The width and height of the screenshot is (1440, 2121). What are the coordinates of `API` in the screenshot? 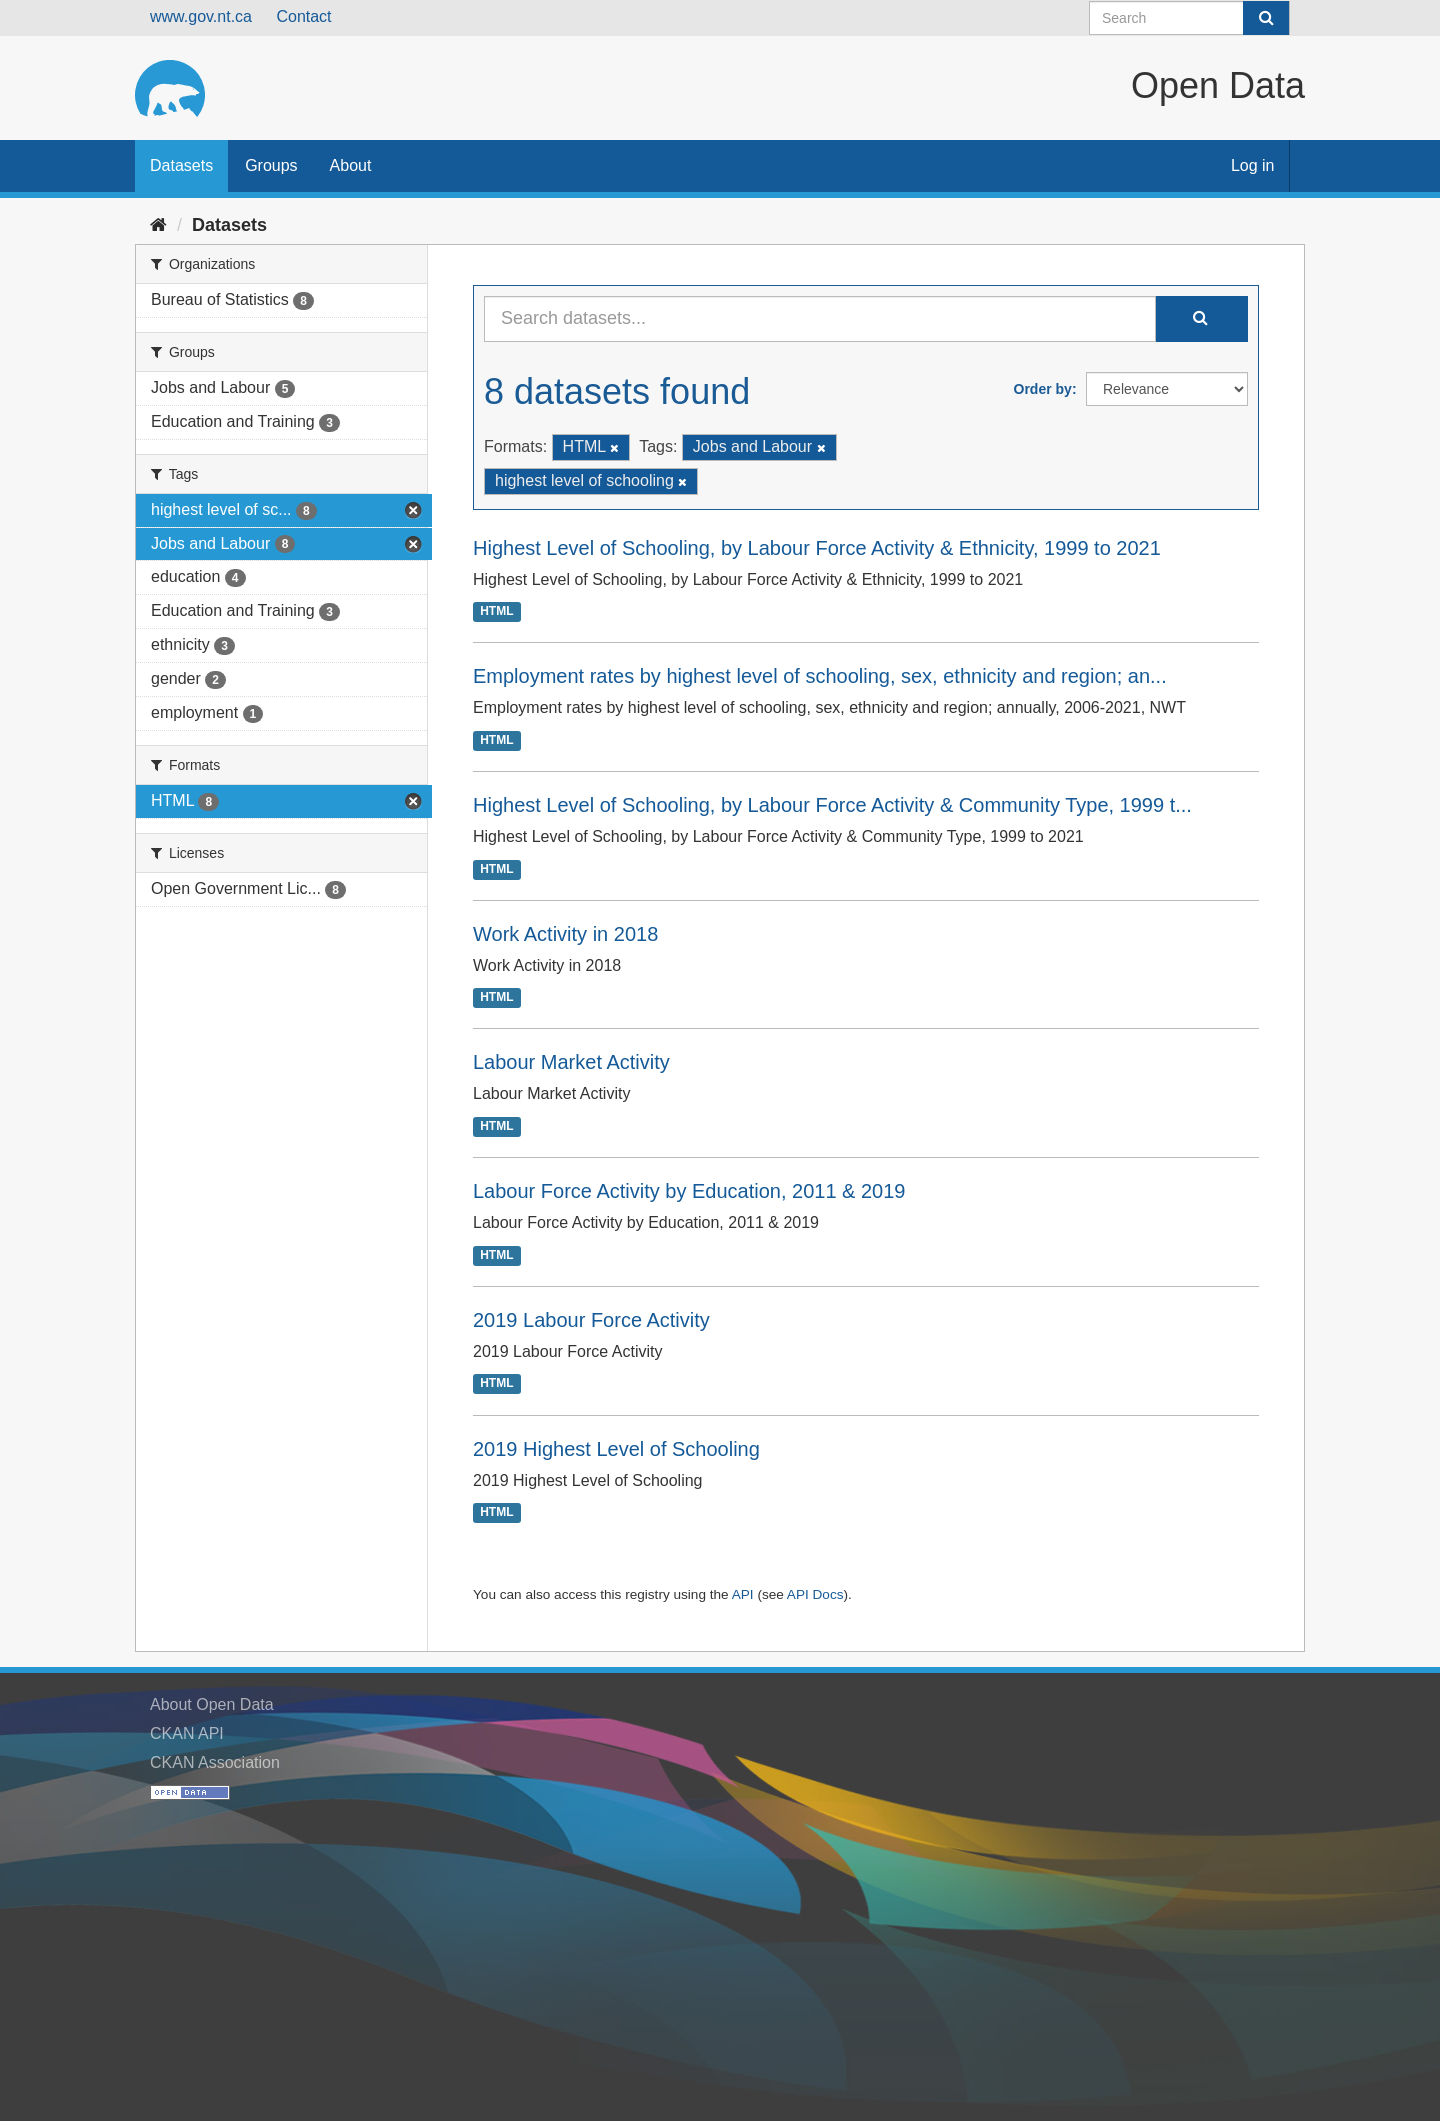 It's located at (743, 1594).